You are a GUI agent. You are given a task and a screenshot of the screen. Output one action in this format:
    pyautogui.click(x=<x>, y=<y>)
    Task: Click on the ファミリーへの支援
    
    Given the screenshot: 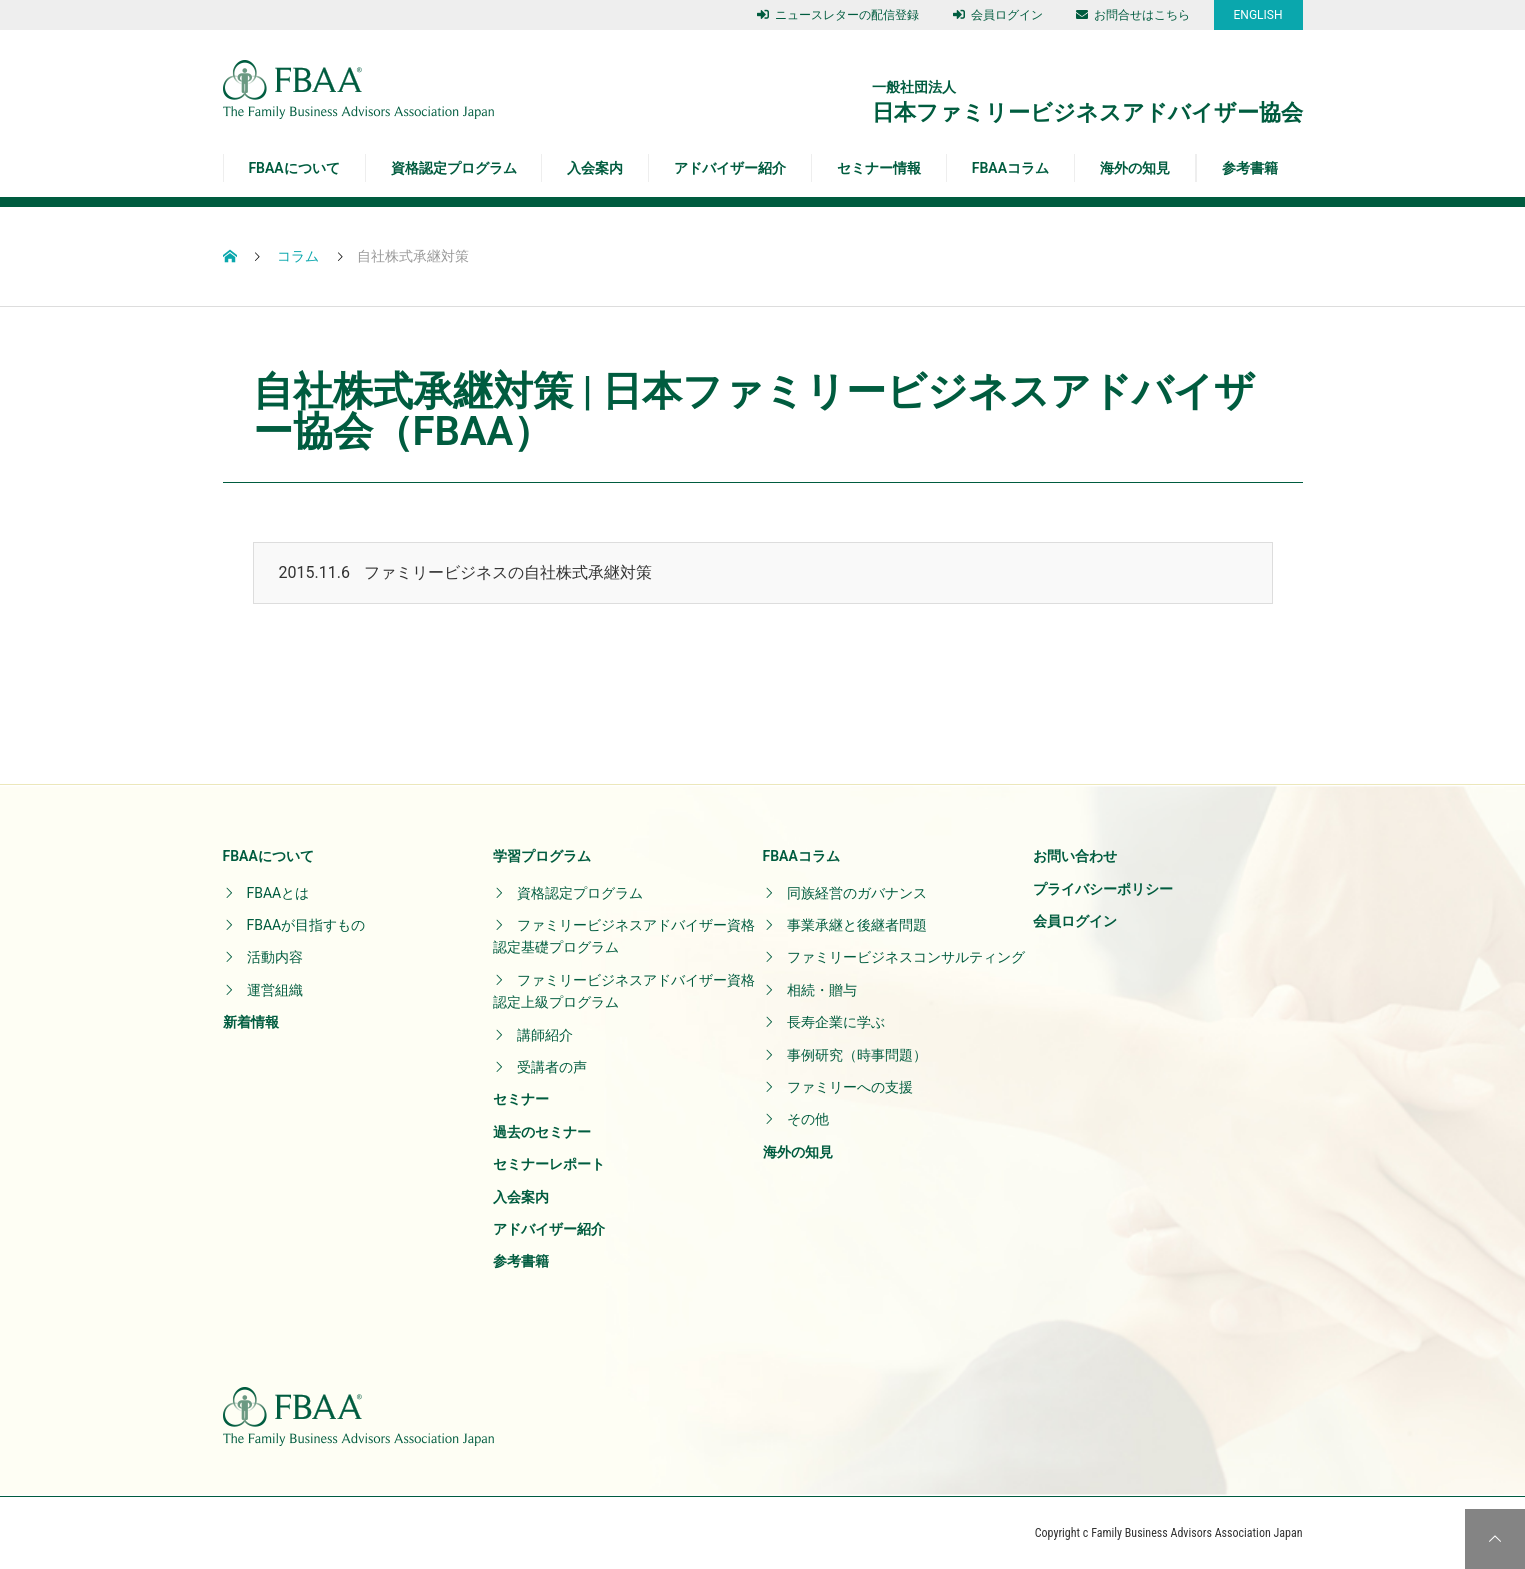 What is the action you would take?
    pyautogui.click(x=850, y=1087)
    